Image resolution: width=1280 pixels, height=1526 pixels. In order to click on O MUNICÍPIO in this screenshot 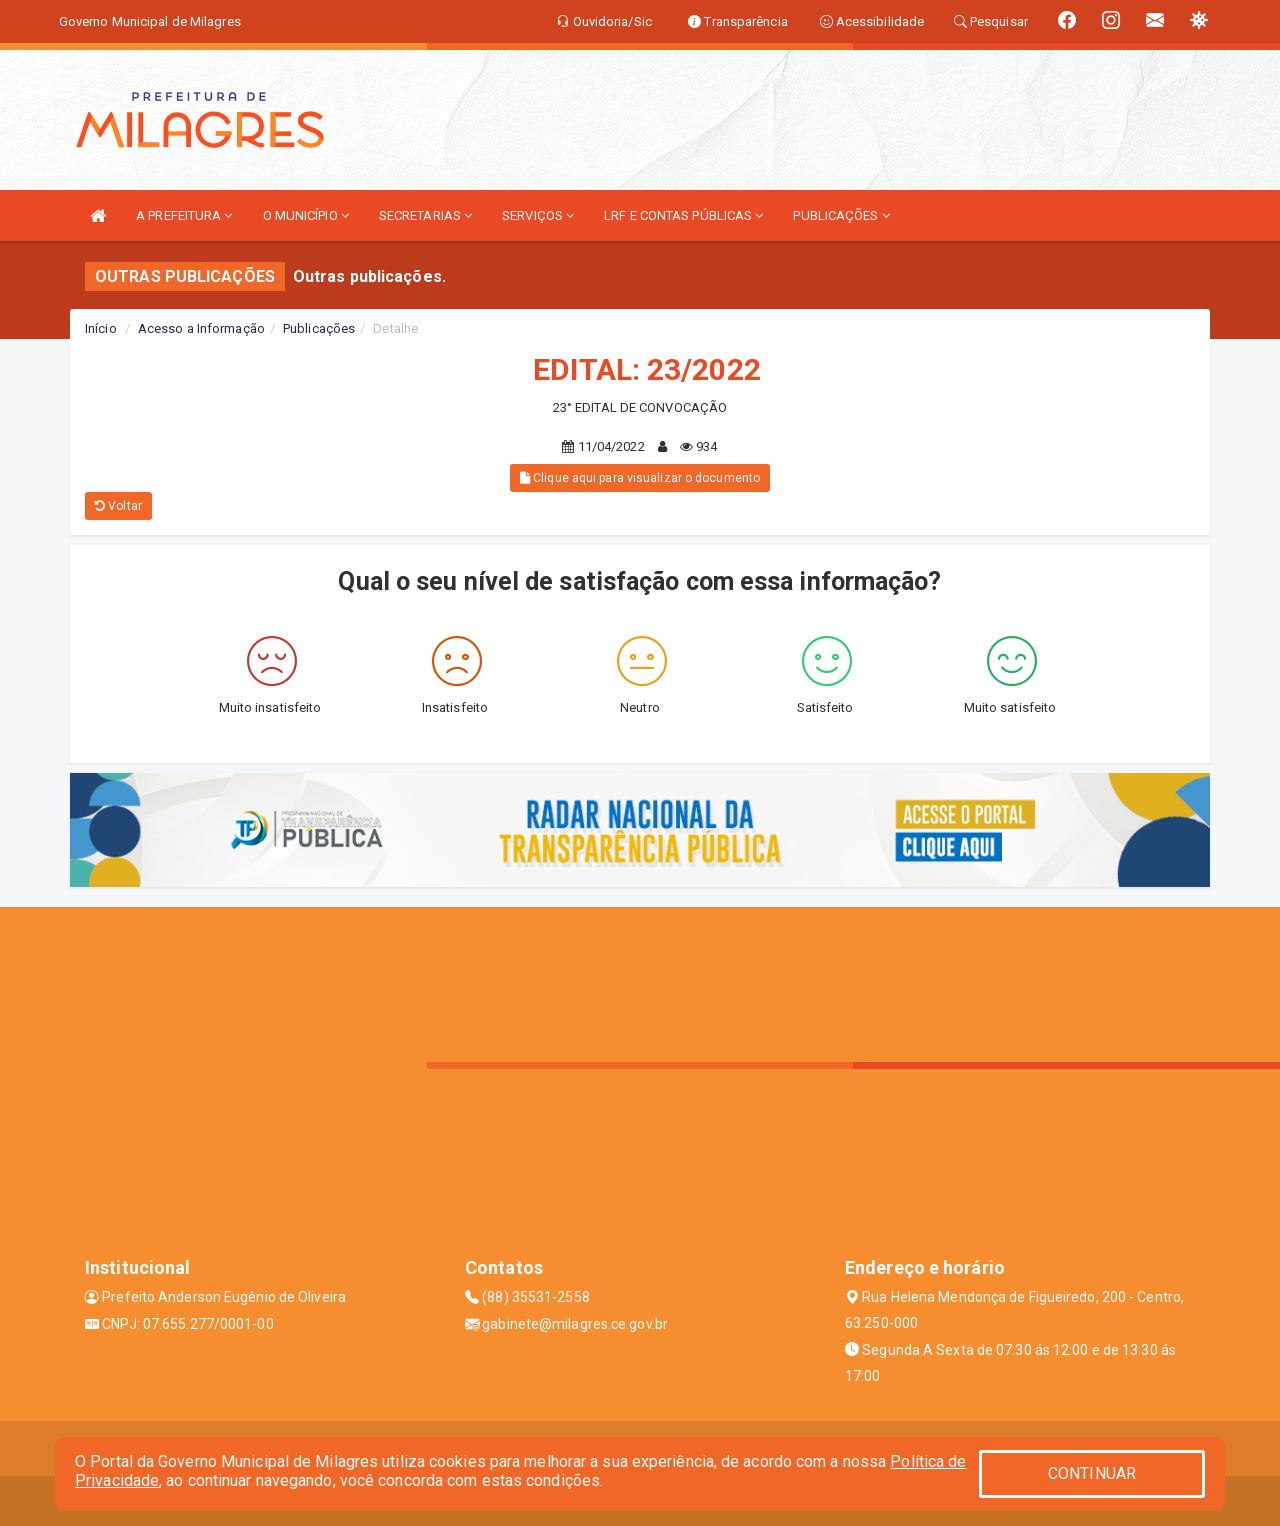, I will do `click(306, 215)`.